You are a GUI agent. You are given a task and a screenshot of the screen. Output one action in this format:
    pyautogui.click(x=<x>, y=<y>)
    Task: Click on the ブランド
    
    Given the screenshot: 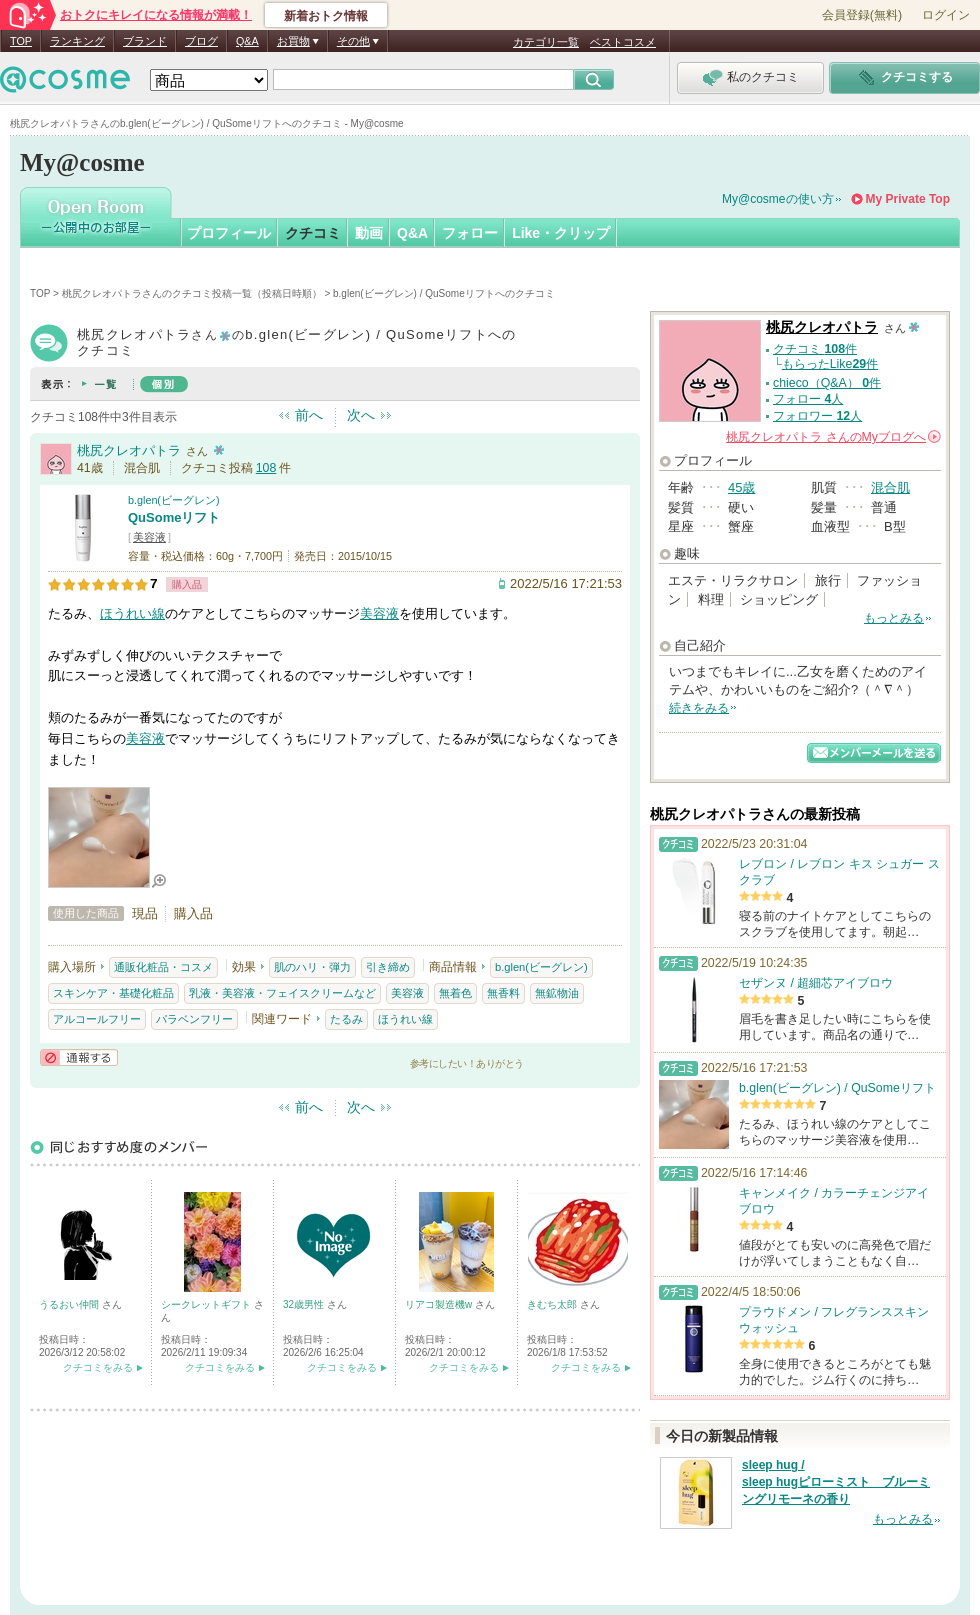 What is the action you would take?
    pyautogui.click(x=145, y=41)
    